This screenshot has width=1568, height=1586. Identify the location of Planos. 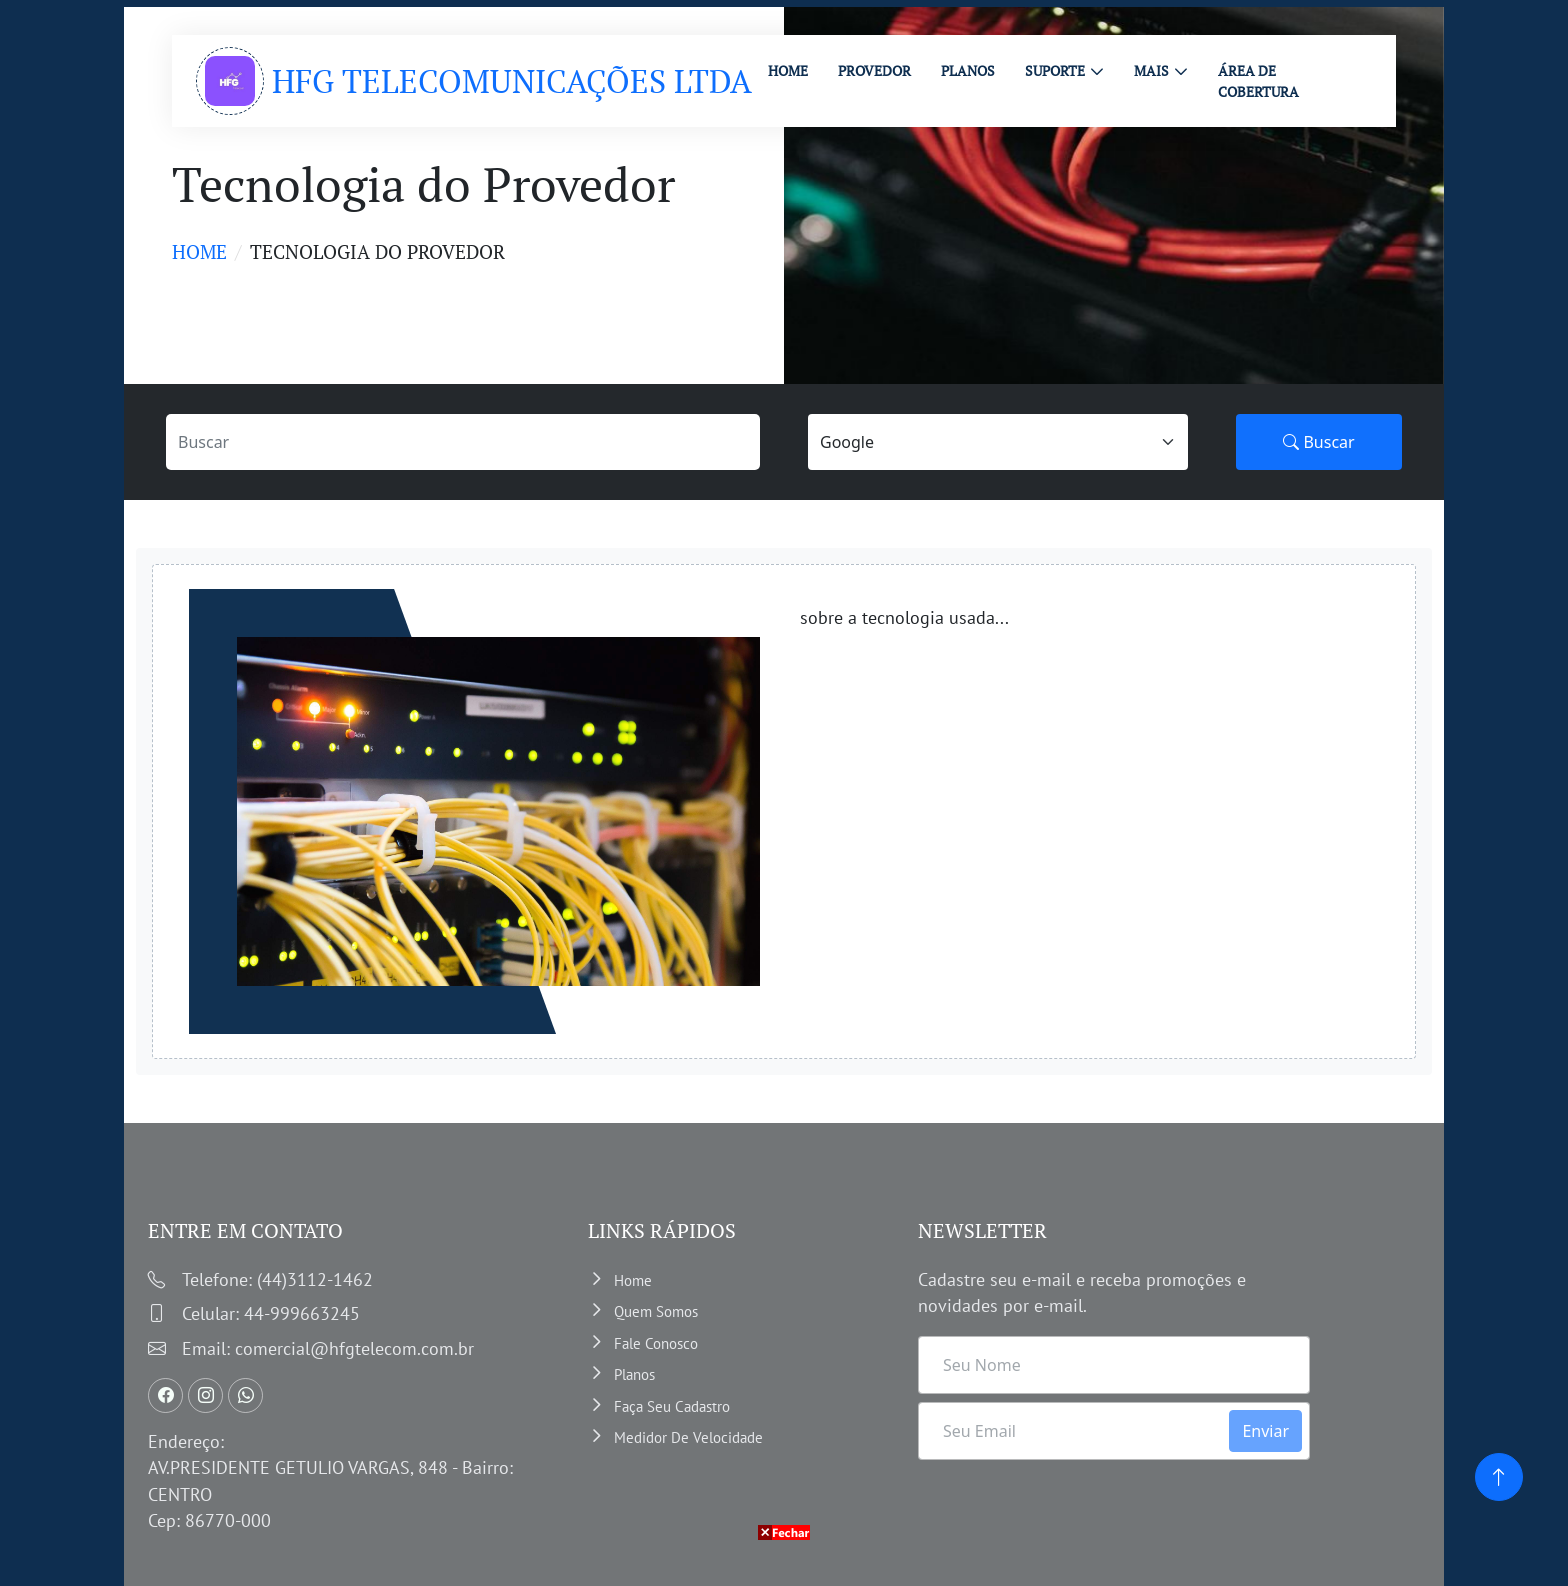
(634, 1374).